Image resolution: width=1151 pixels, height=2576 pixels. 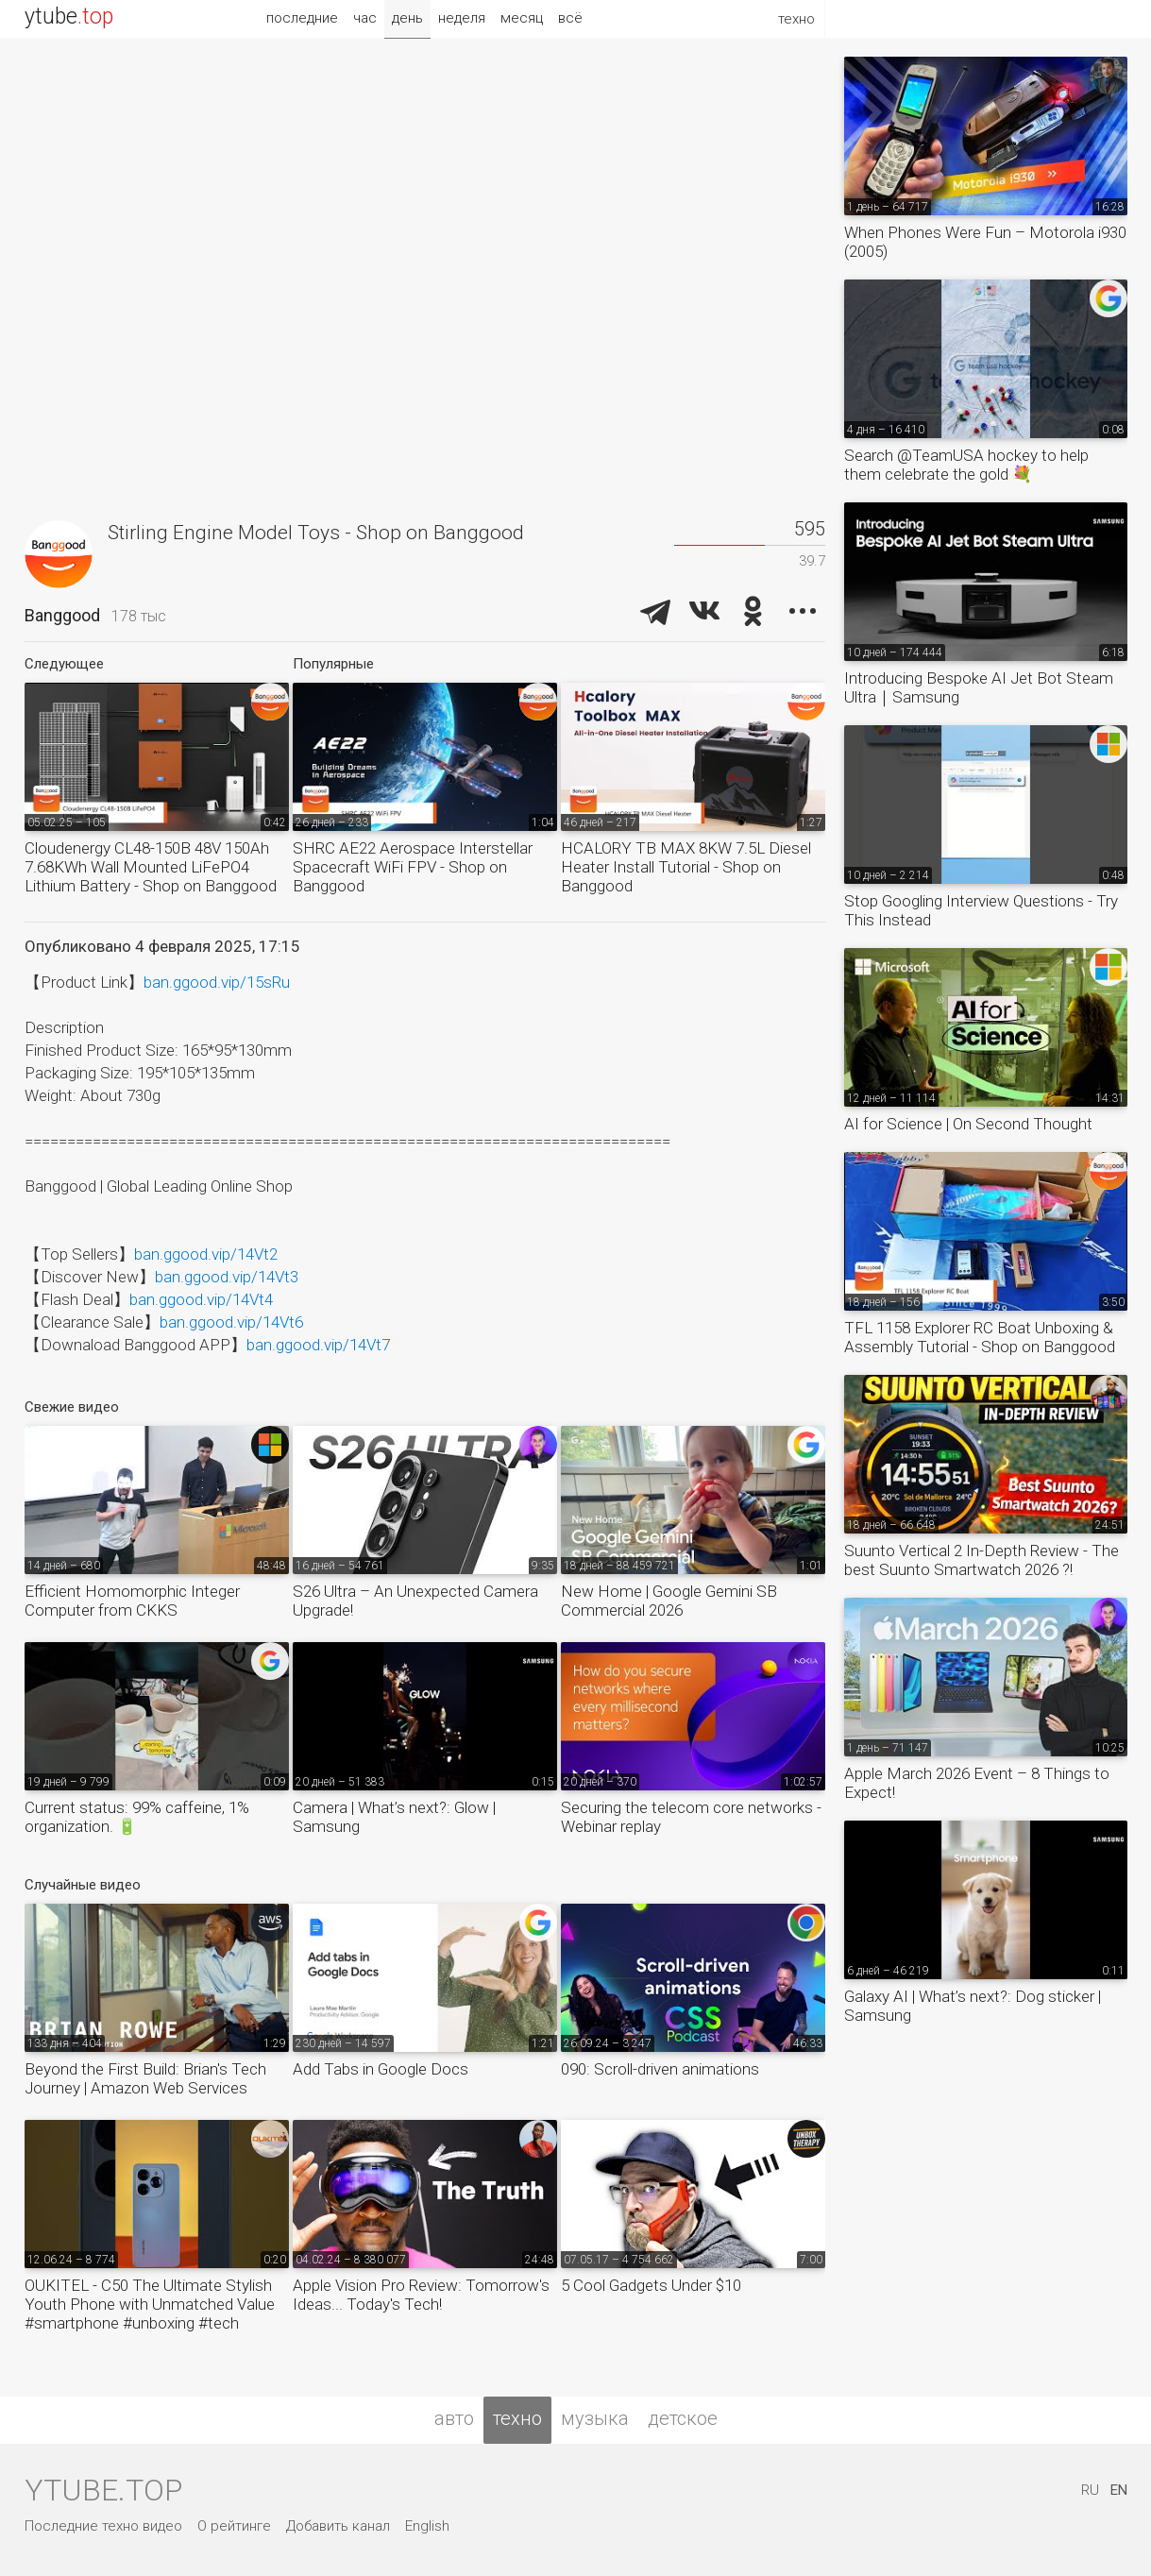 What do you see at coordinates (217, 982) in the screenshot?
I see `ban.ggood.vip/15sRu` at bounding box center [217, 982].